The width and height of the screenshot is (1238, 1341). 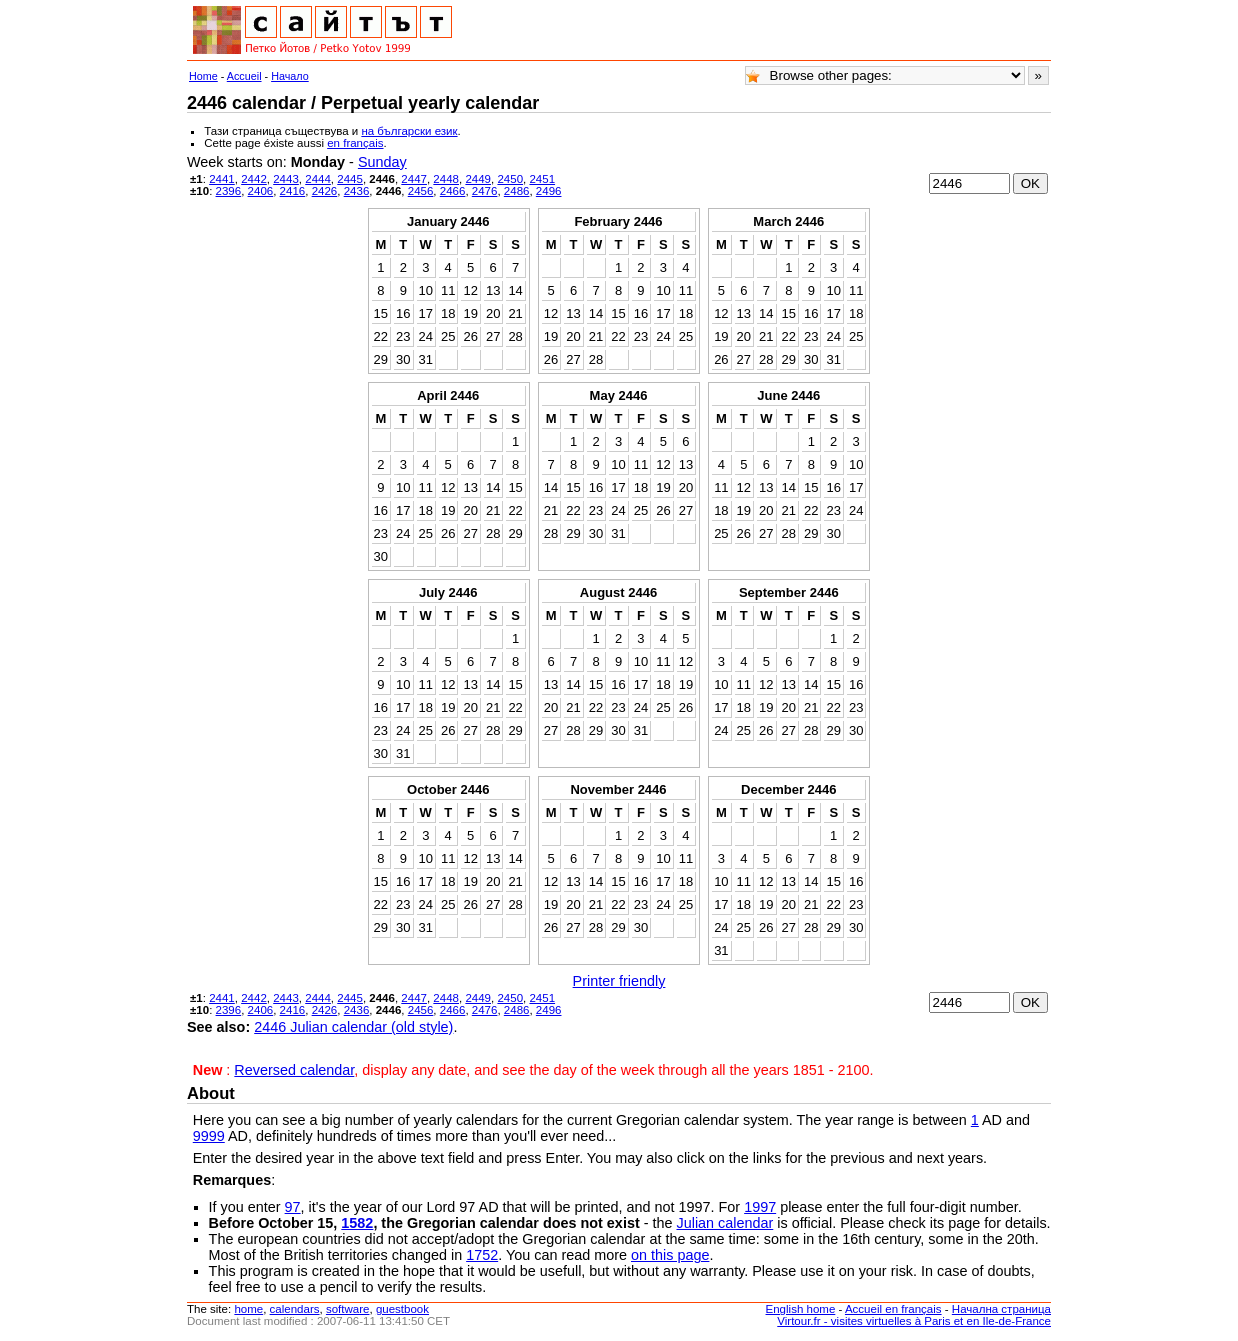 What do you see at coordinates (222, 179) in the screenshot?
I see `2441` at bounding box center [222, 179].